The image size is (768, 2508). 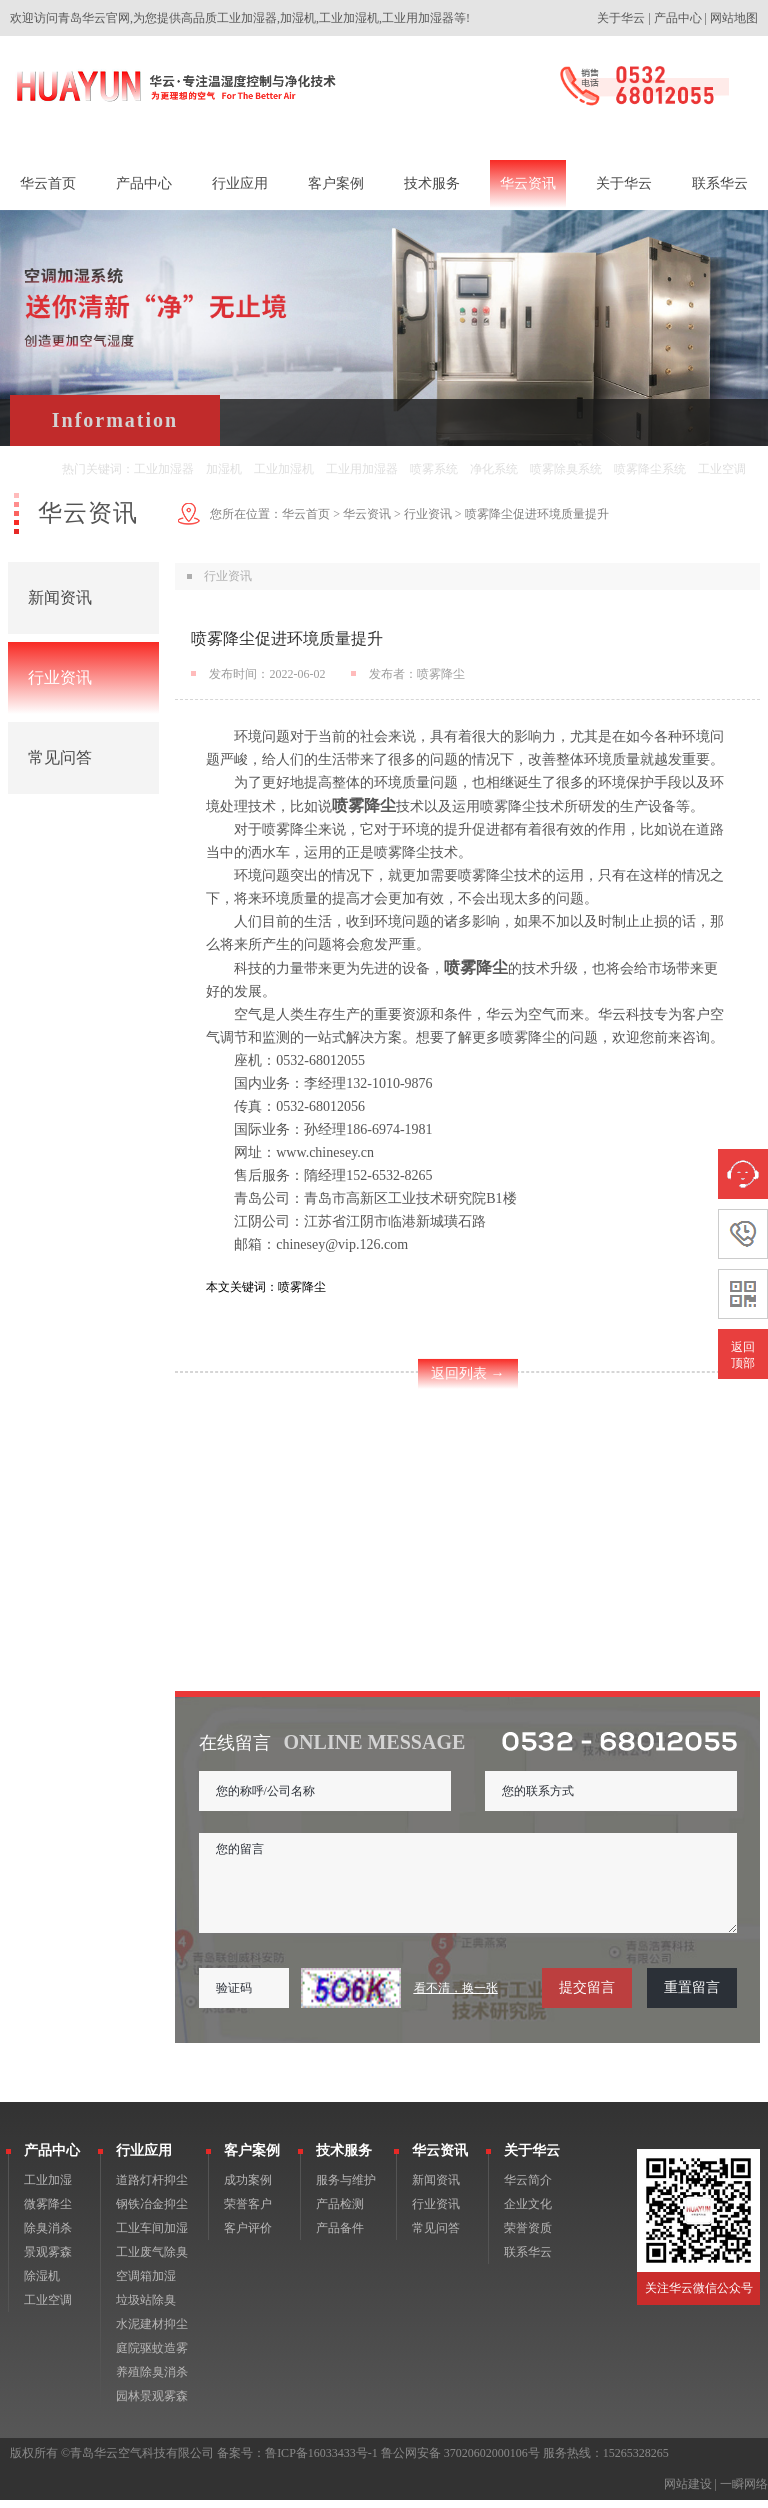 I want to click on 工业加湿, so click(x=48, y=2188).